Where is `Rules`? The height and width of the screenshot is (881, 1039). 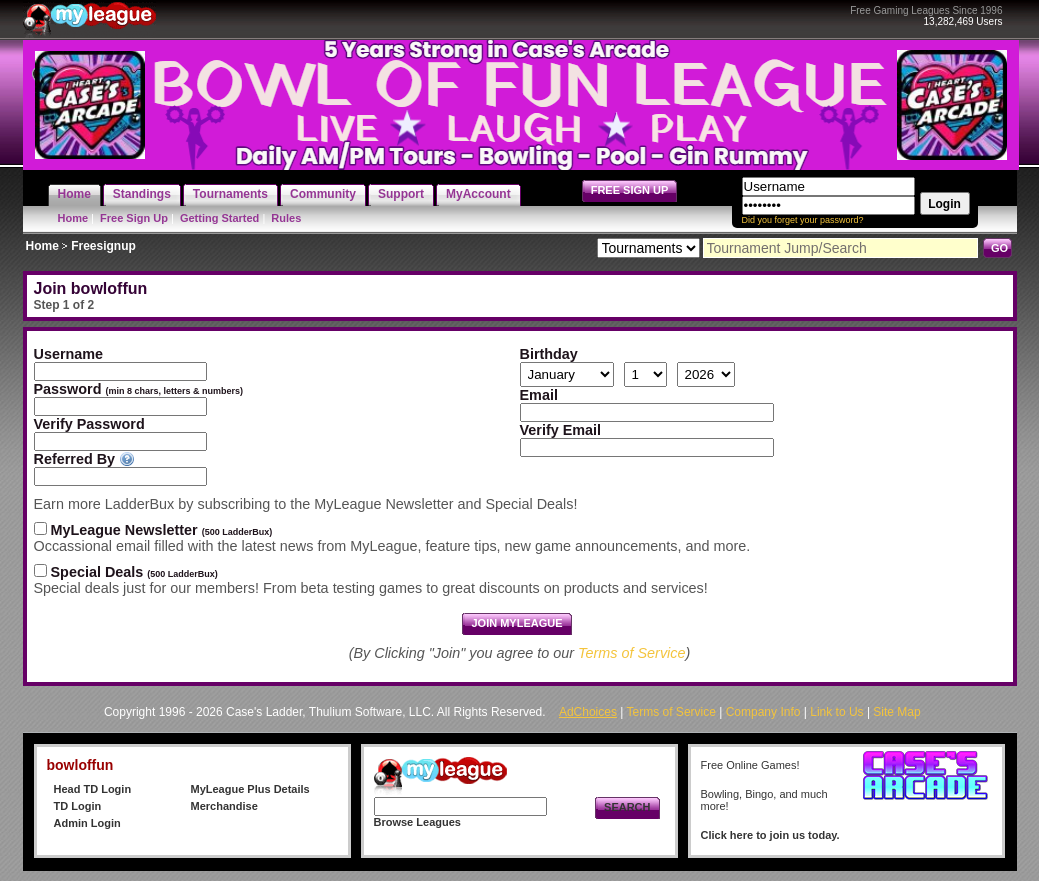
Rules is located at coordinates (286, 218).